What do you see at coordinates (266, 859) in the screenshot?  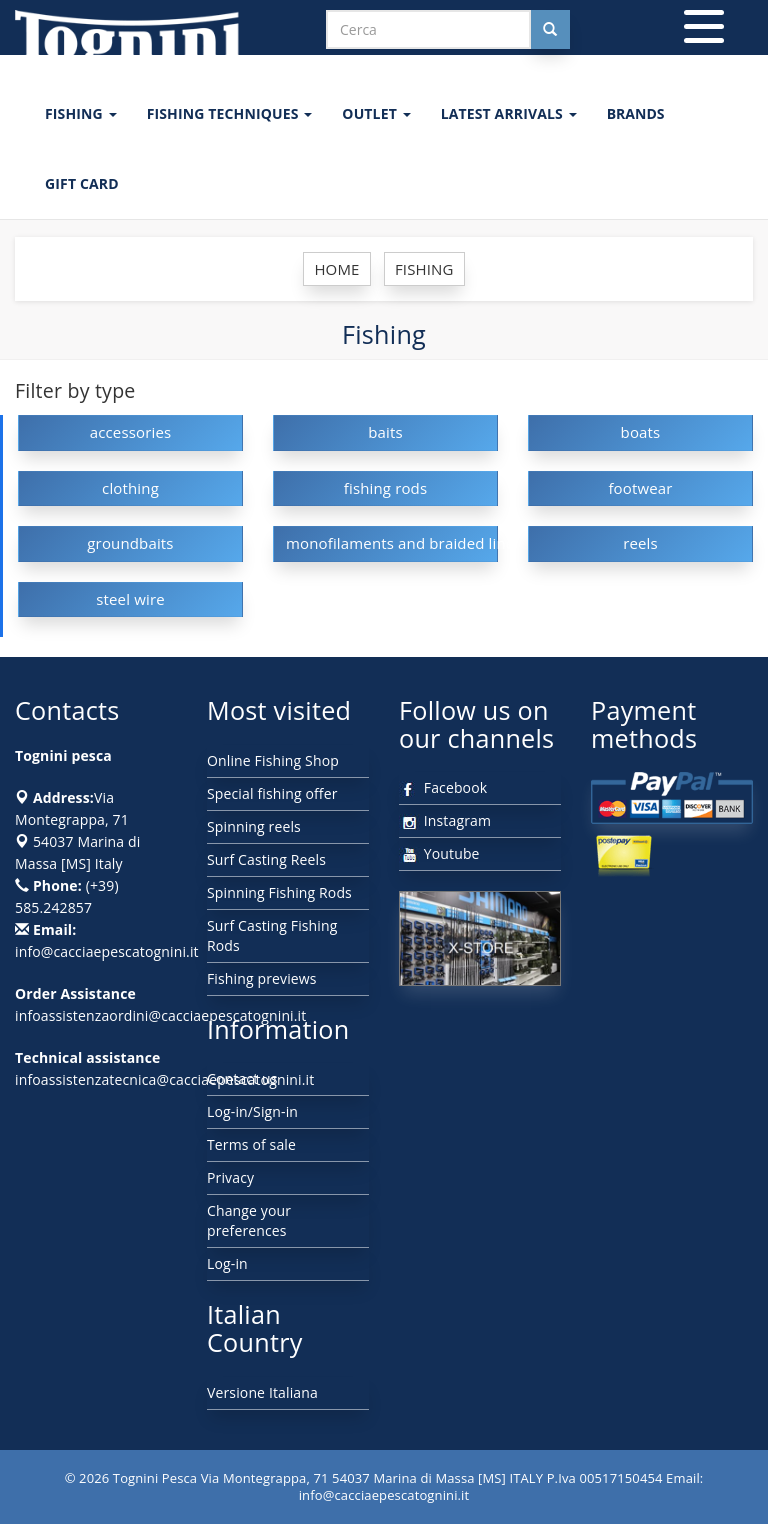 I see `Surf Casting Reels` at bounding box center [266, 859].